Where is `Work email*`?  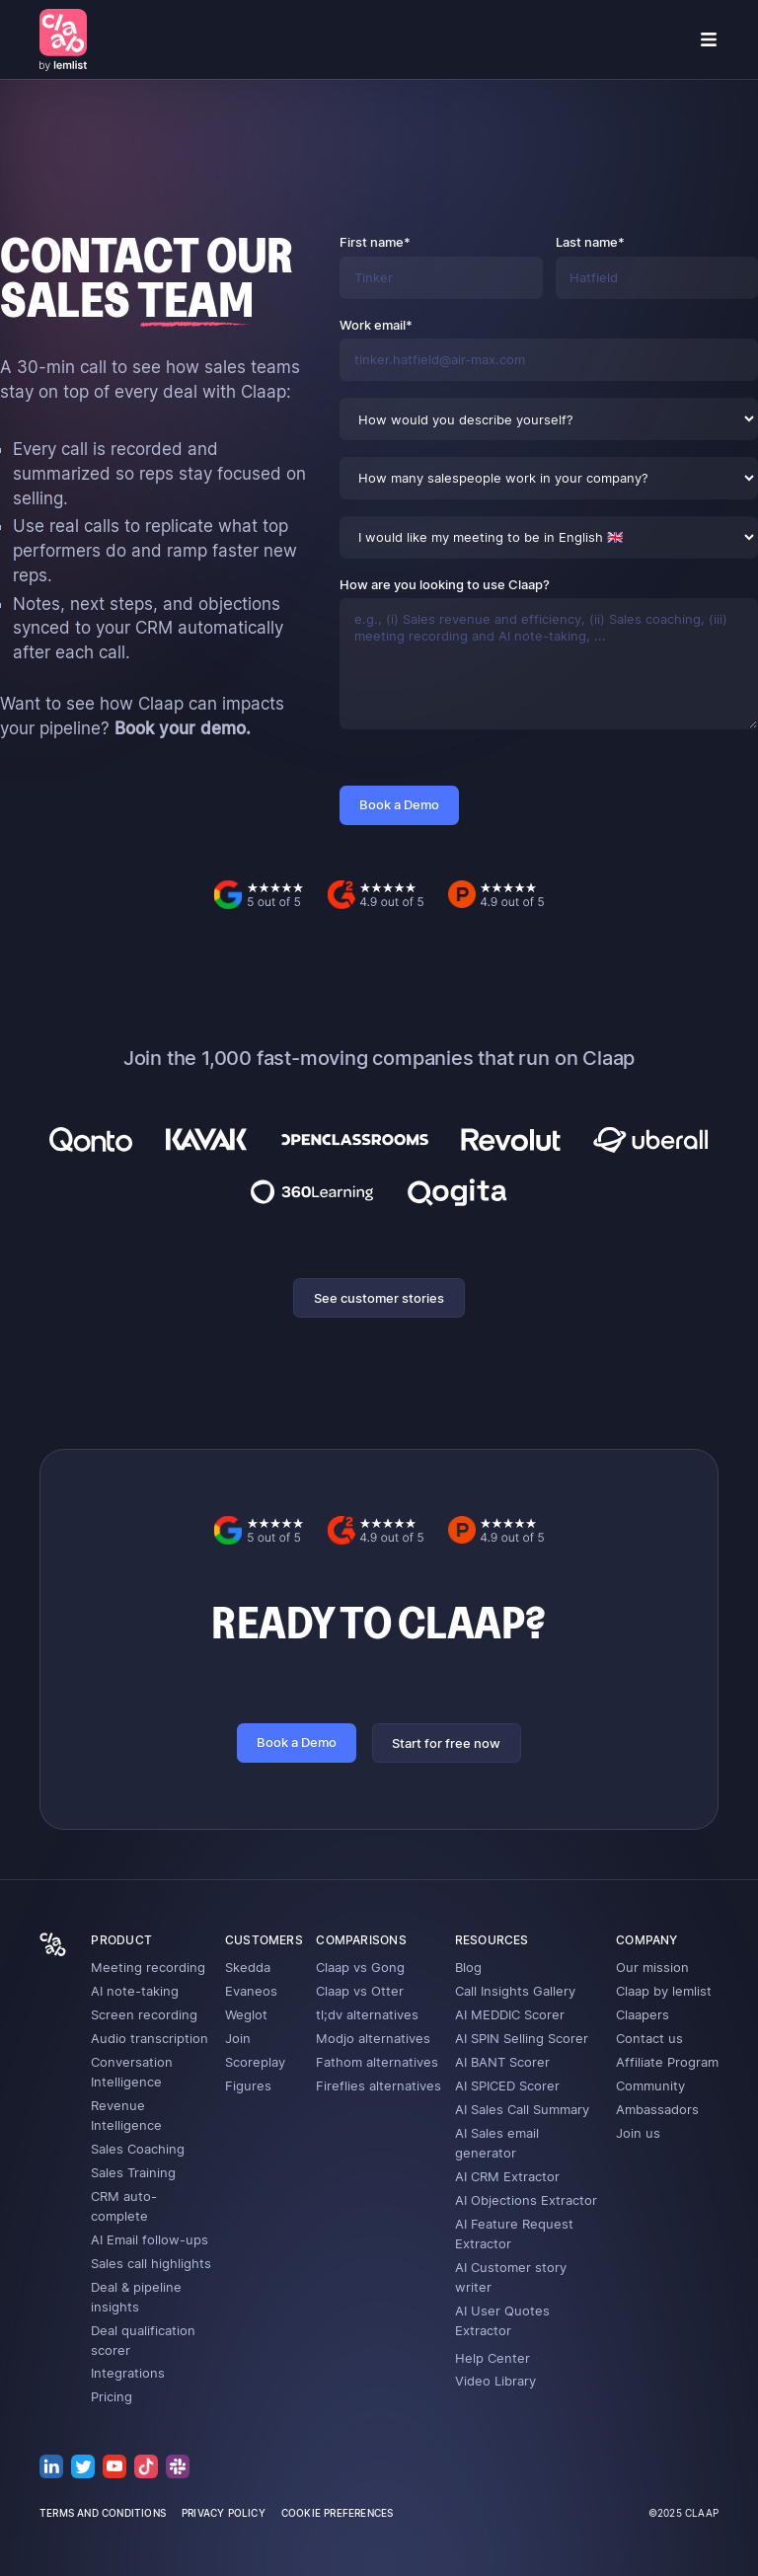 Work email* is located at coordinates (376, 325).